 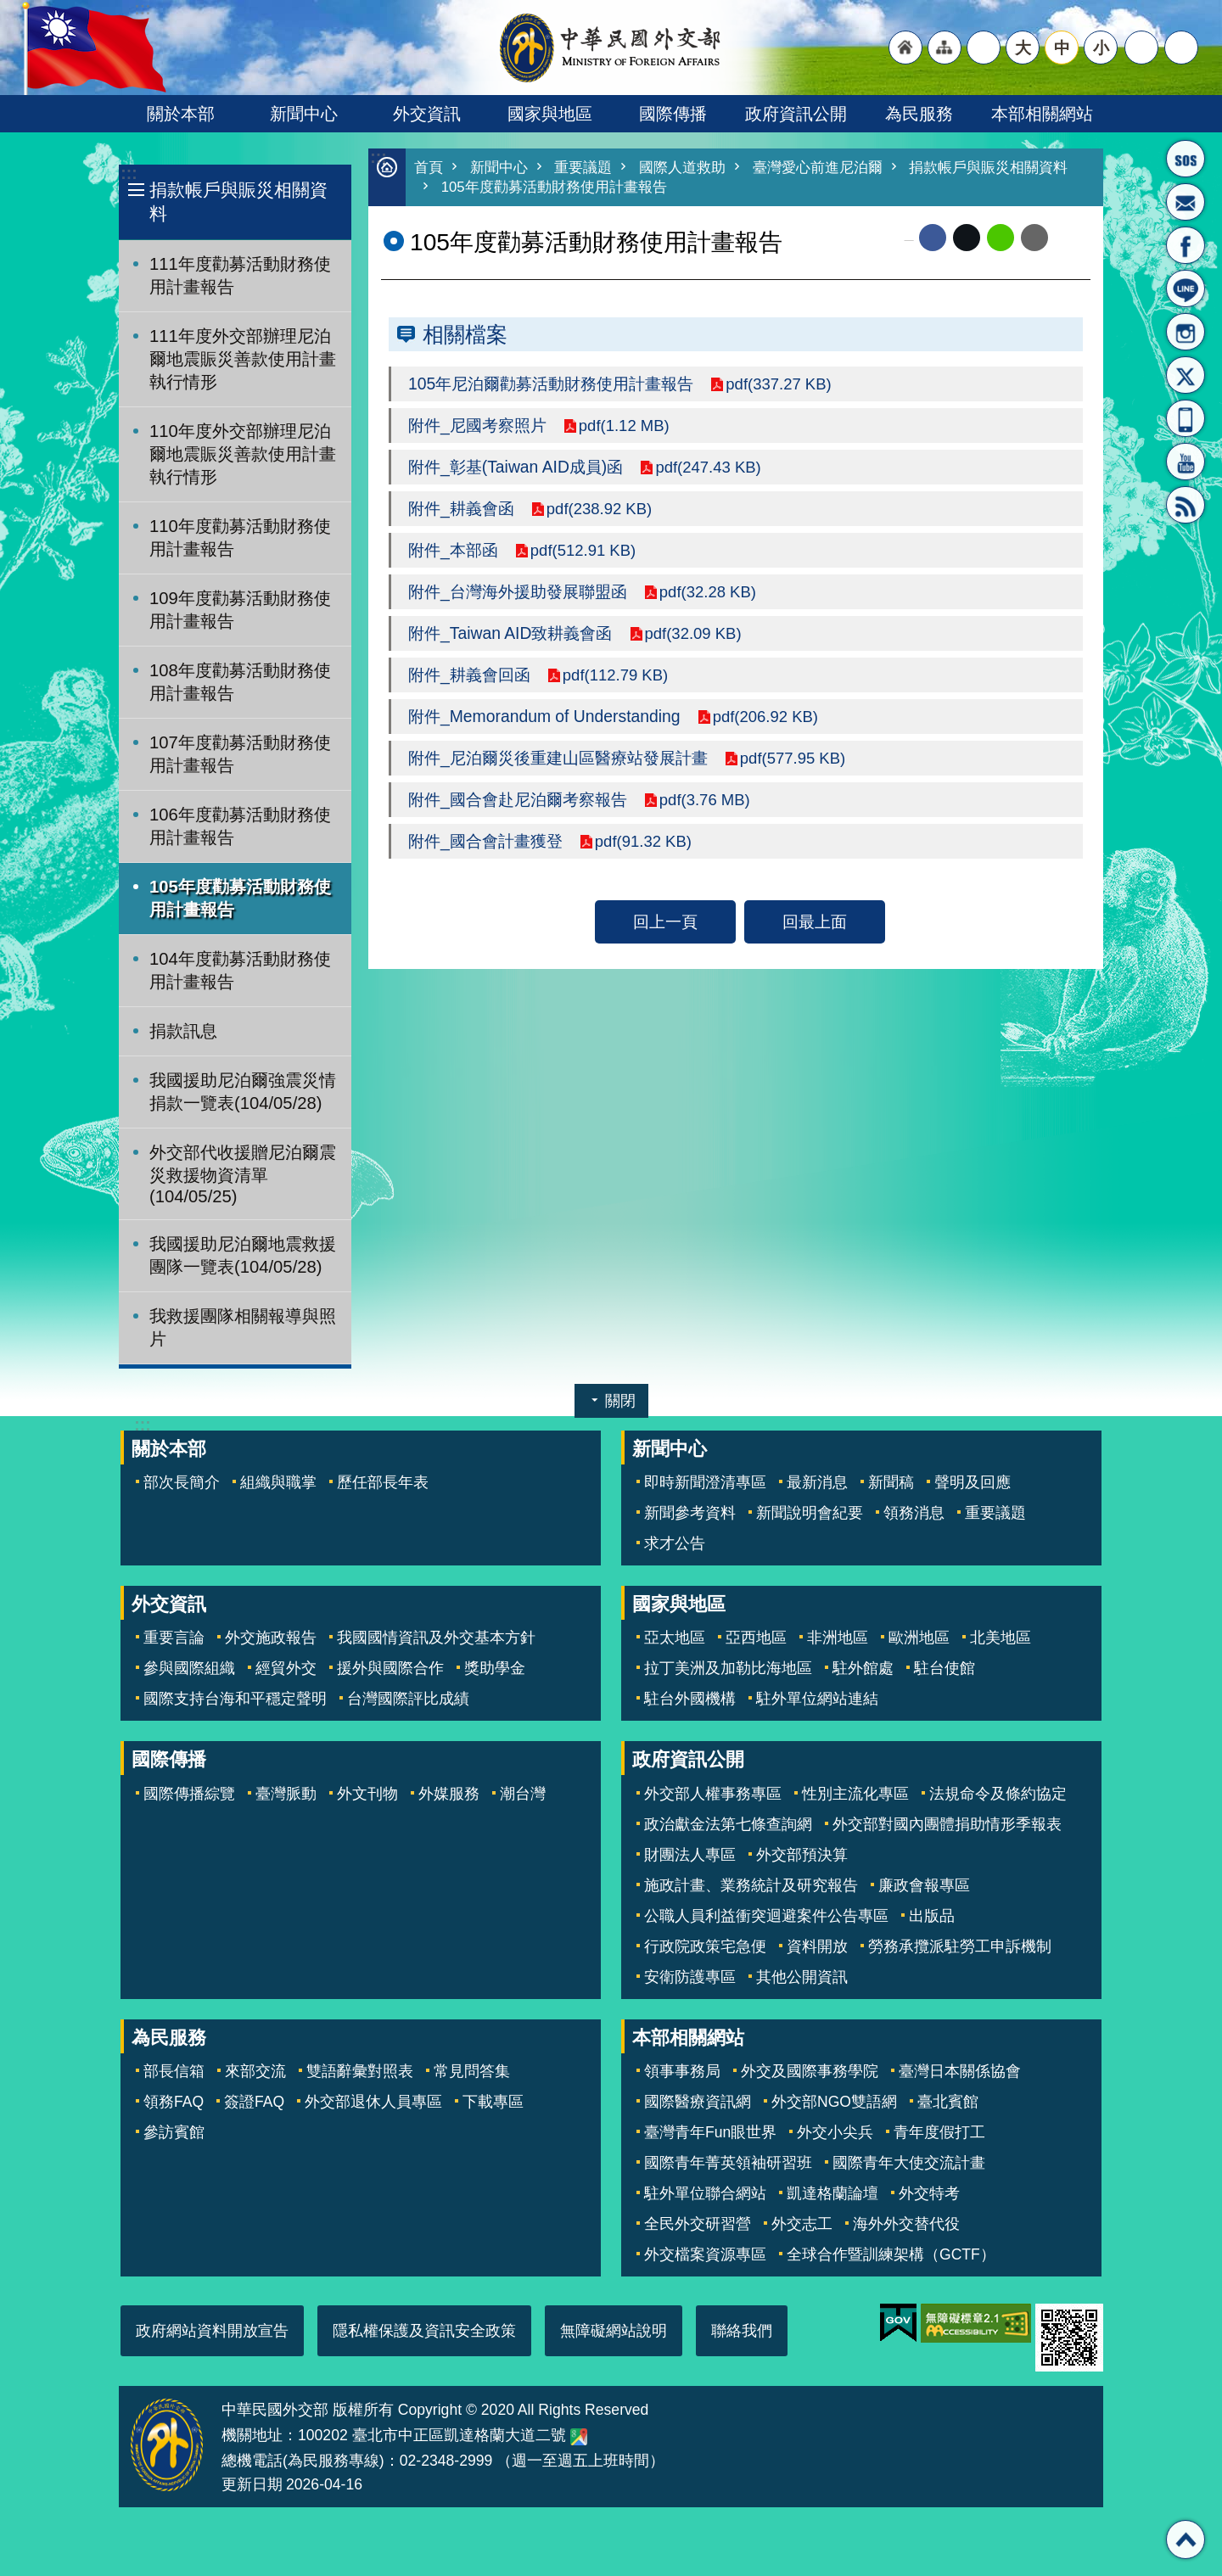 I want to click on 108年度勸募活動財務使用計畫報告, so click(x=240, y=682).